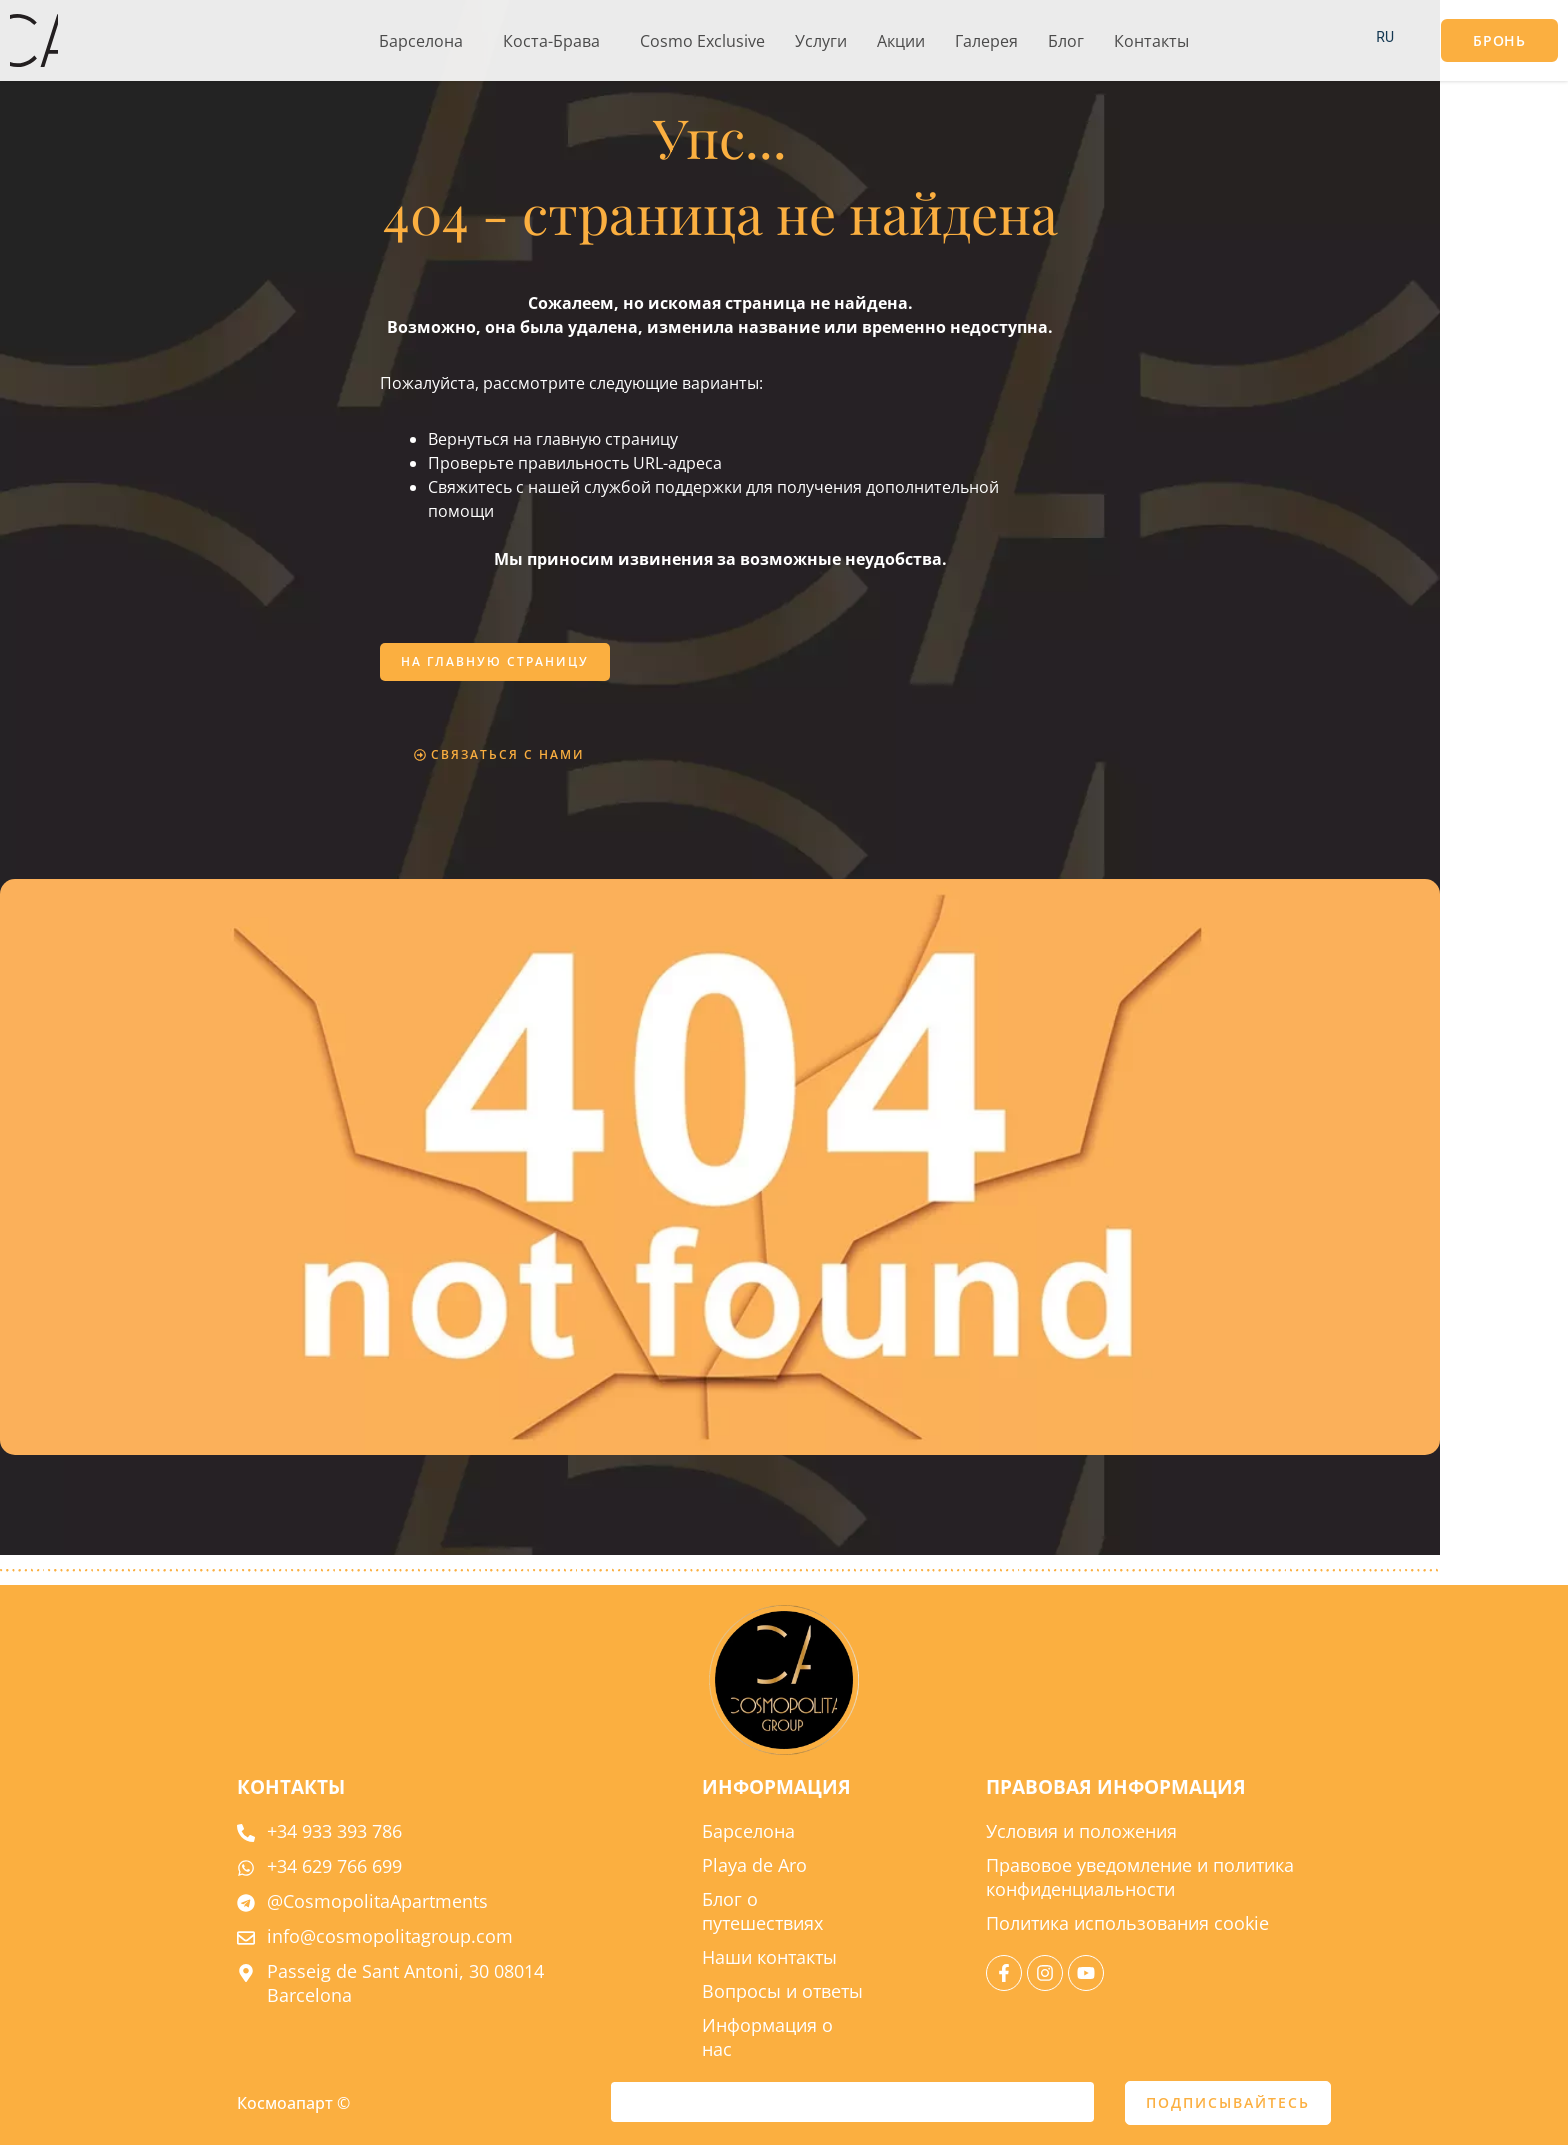 The image size is (1568, 2155). What do you see at coordinates (551, 41) in the screenshot?
I see `Коста-Брава` at bounding box center [551, 41].